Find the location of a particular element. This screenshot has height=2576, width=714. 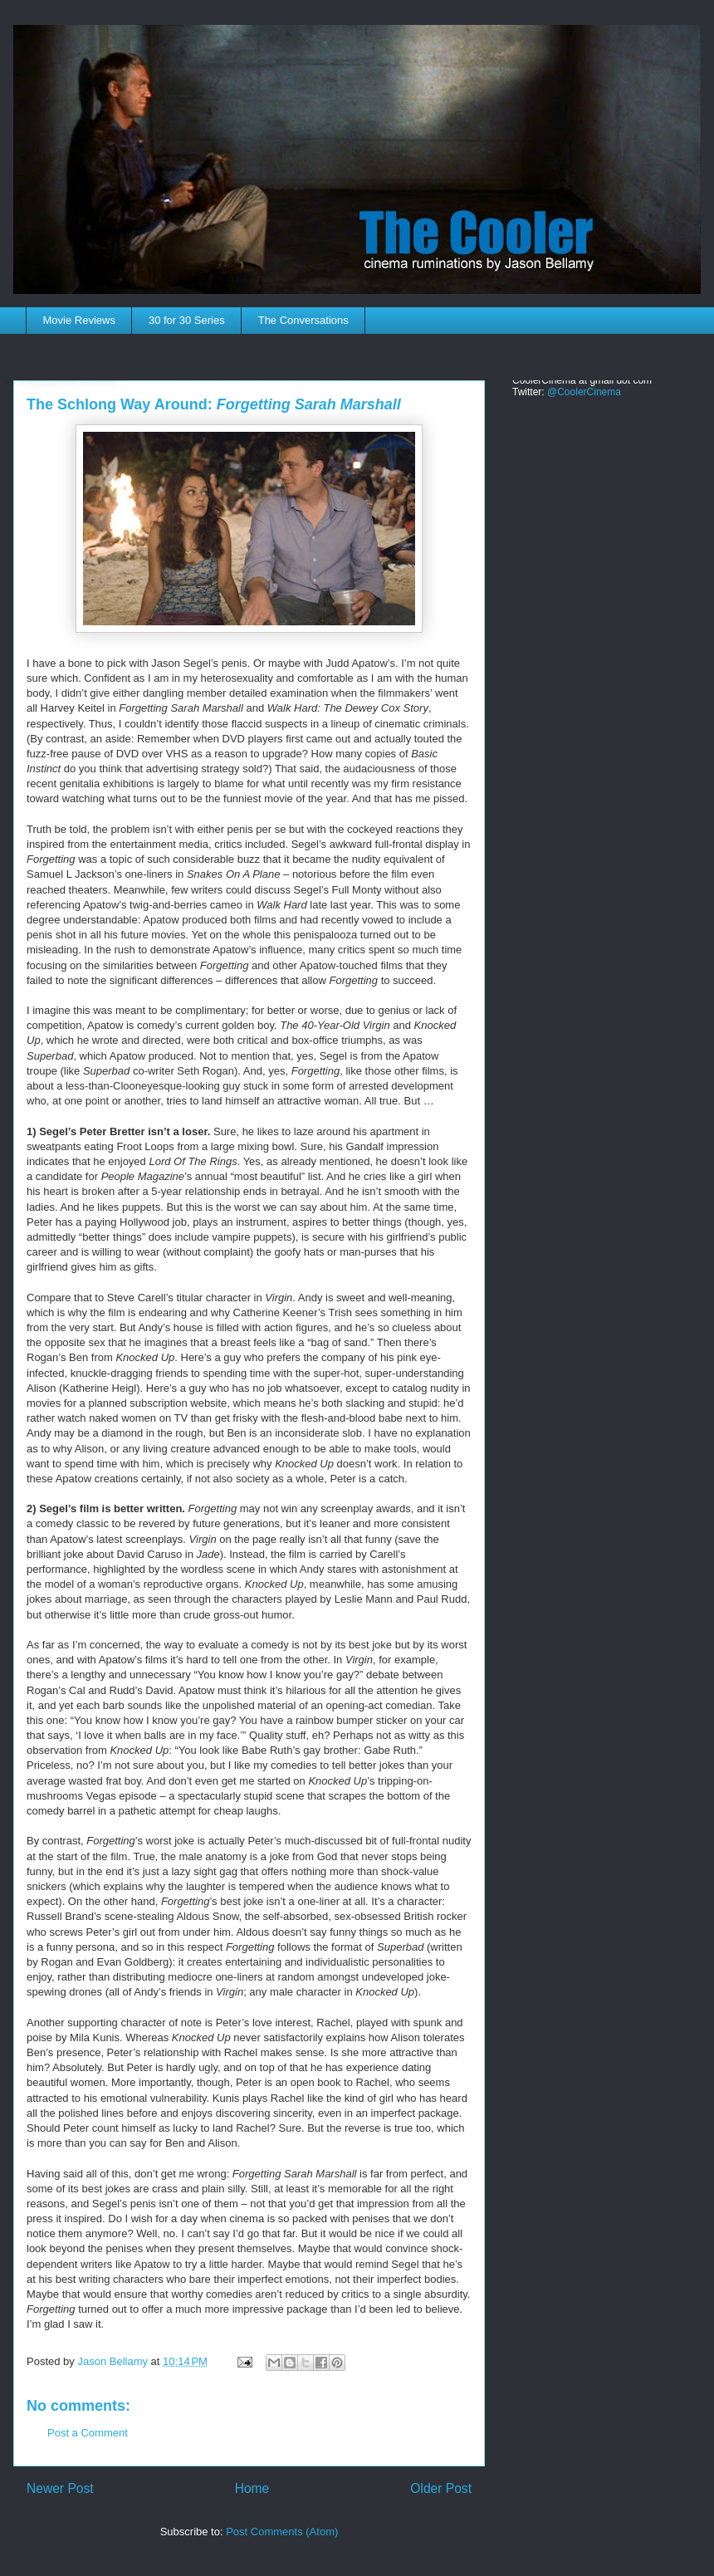

@CoolerCinema is located at coordinates (584, 392).